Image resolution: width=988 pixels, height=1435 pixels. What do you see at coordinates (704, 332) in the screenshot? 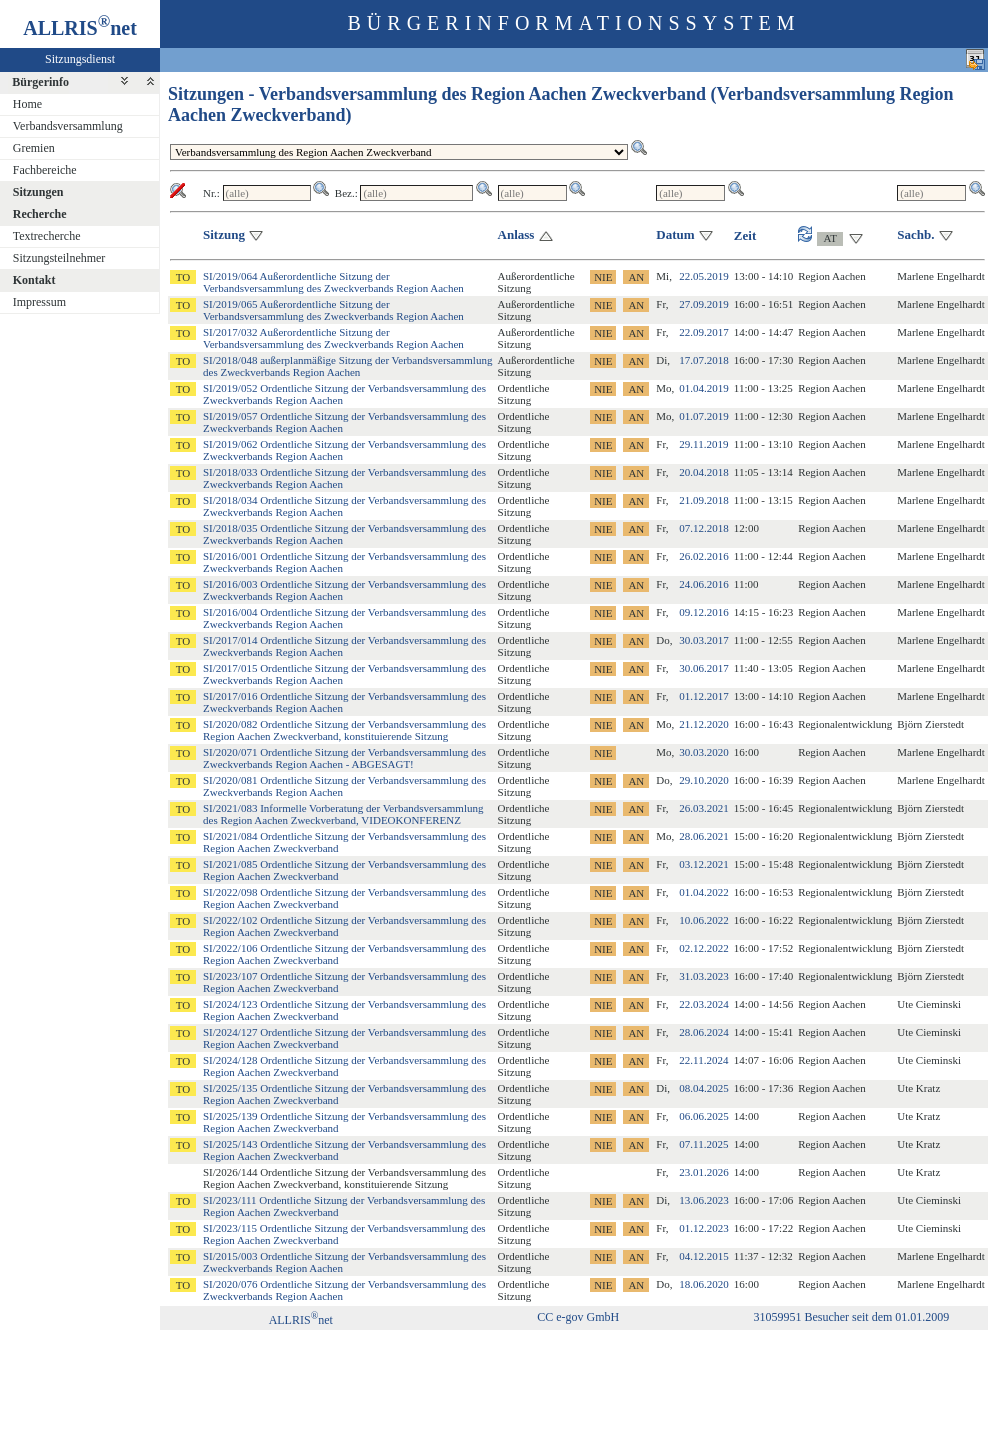
I see `22.09.2017` at bounding box center [704, 332].